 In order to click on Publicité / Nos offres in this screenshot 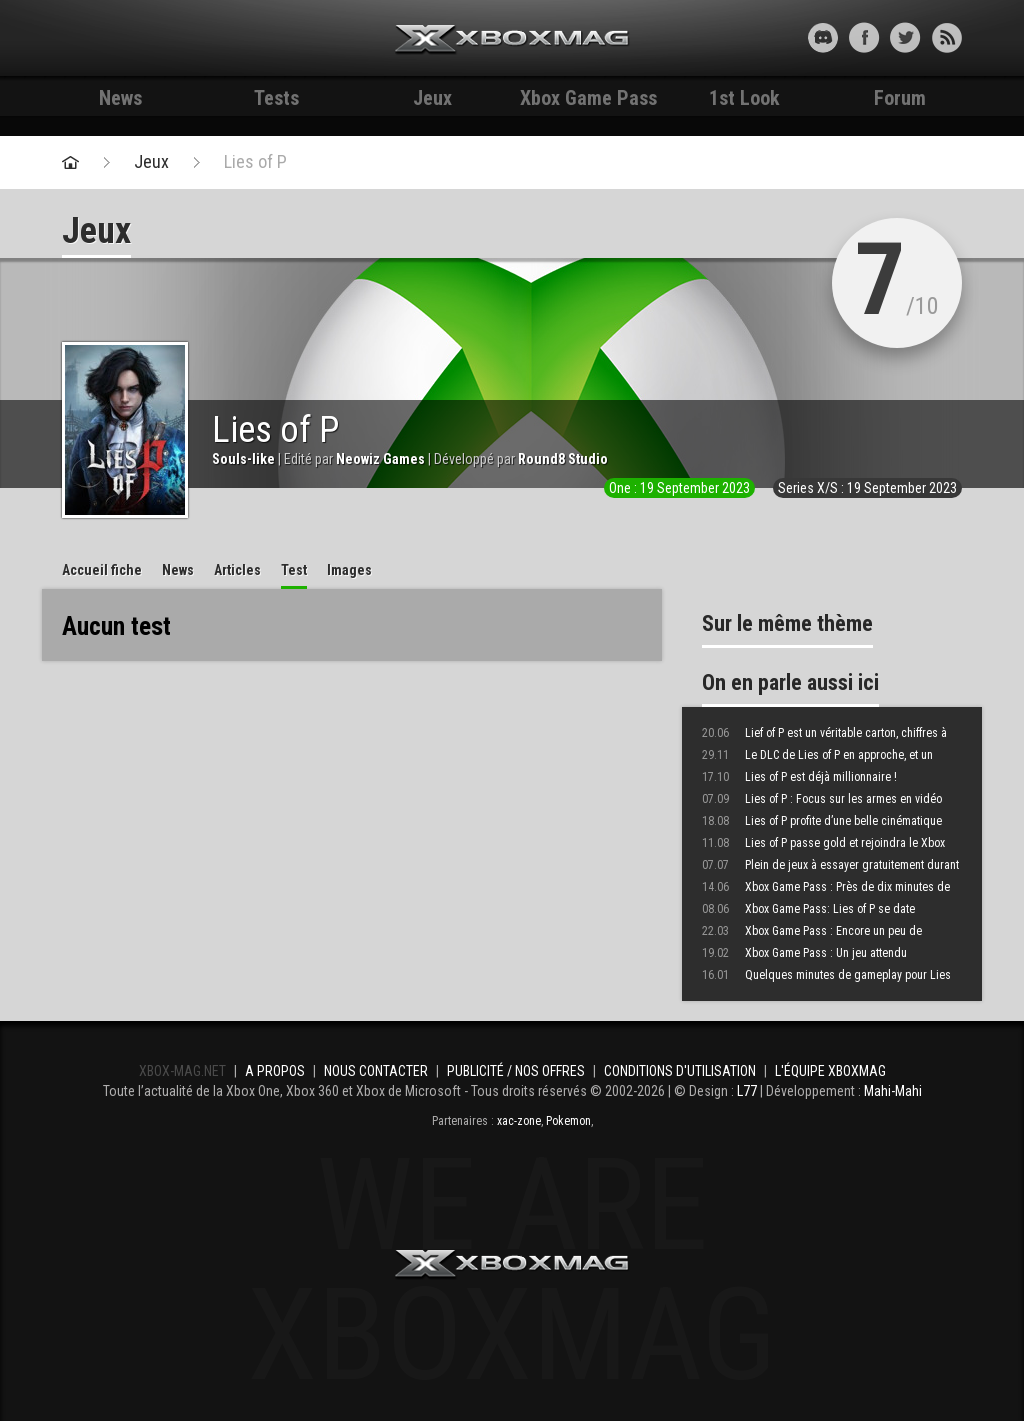, I will do `click(516, 1071)`.